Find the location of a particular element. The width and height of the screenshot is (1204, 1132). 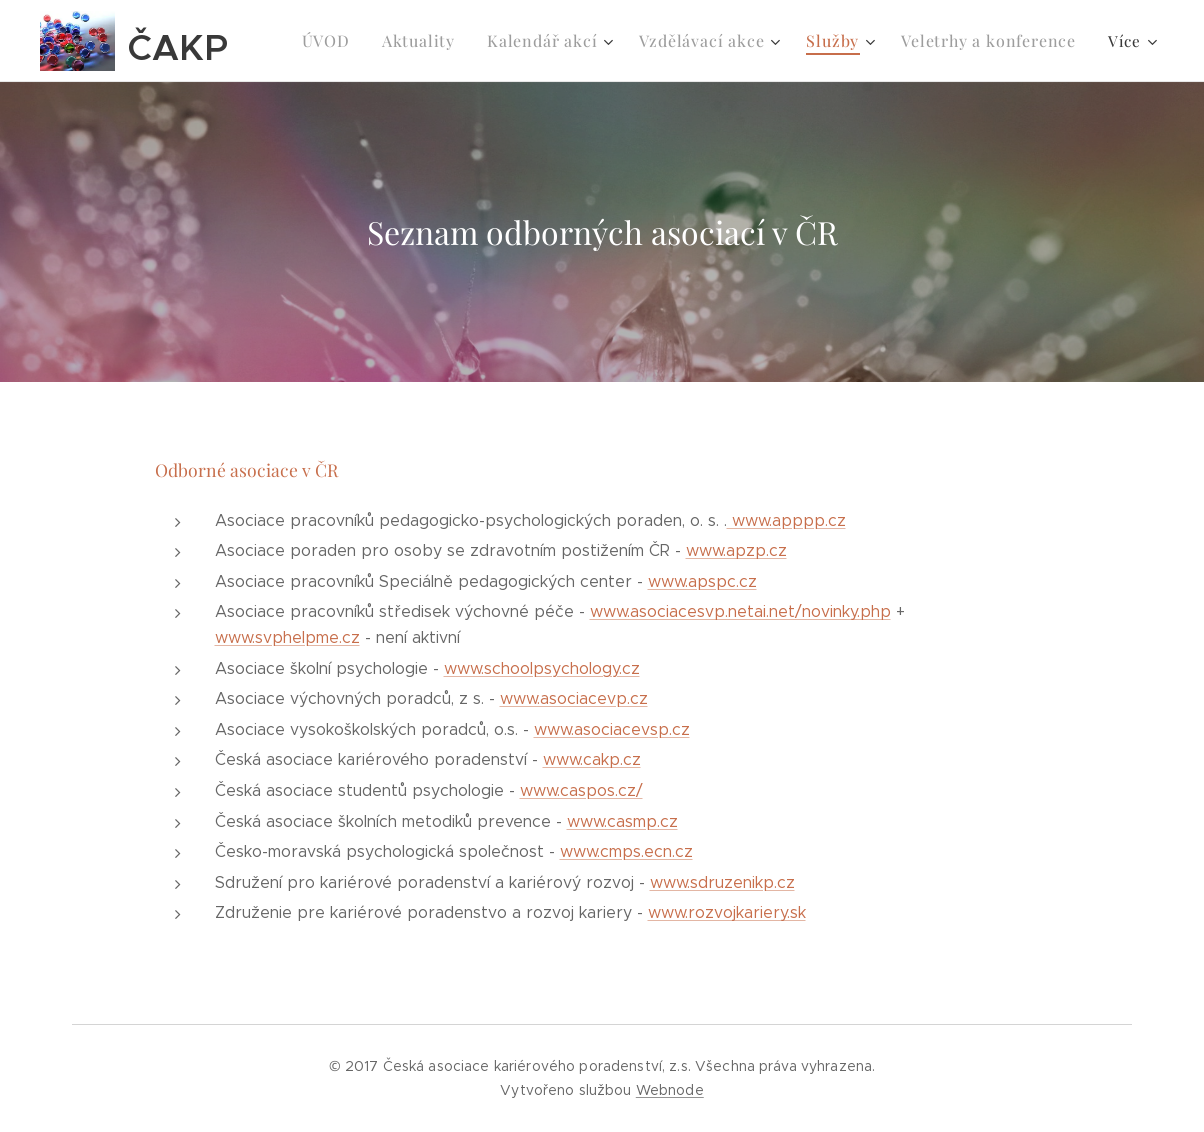

www.asociacesvp.netai.net/novinky.php is located at coordinates (740, 611).